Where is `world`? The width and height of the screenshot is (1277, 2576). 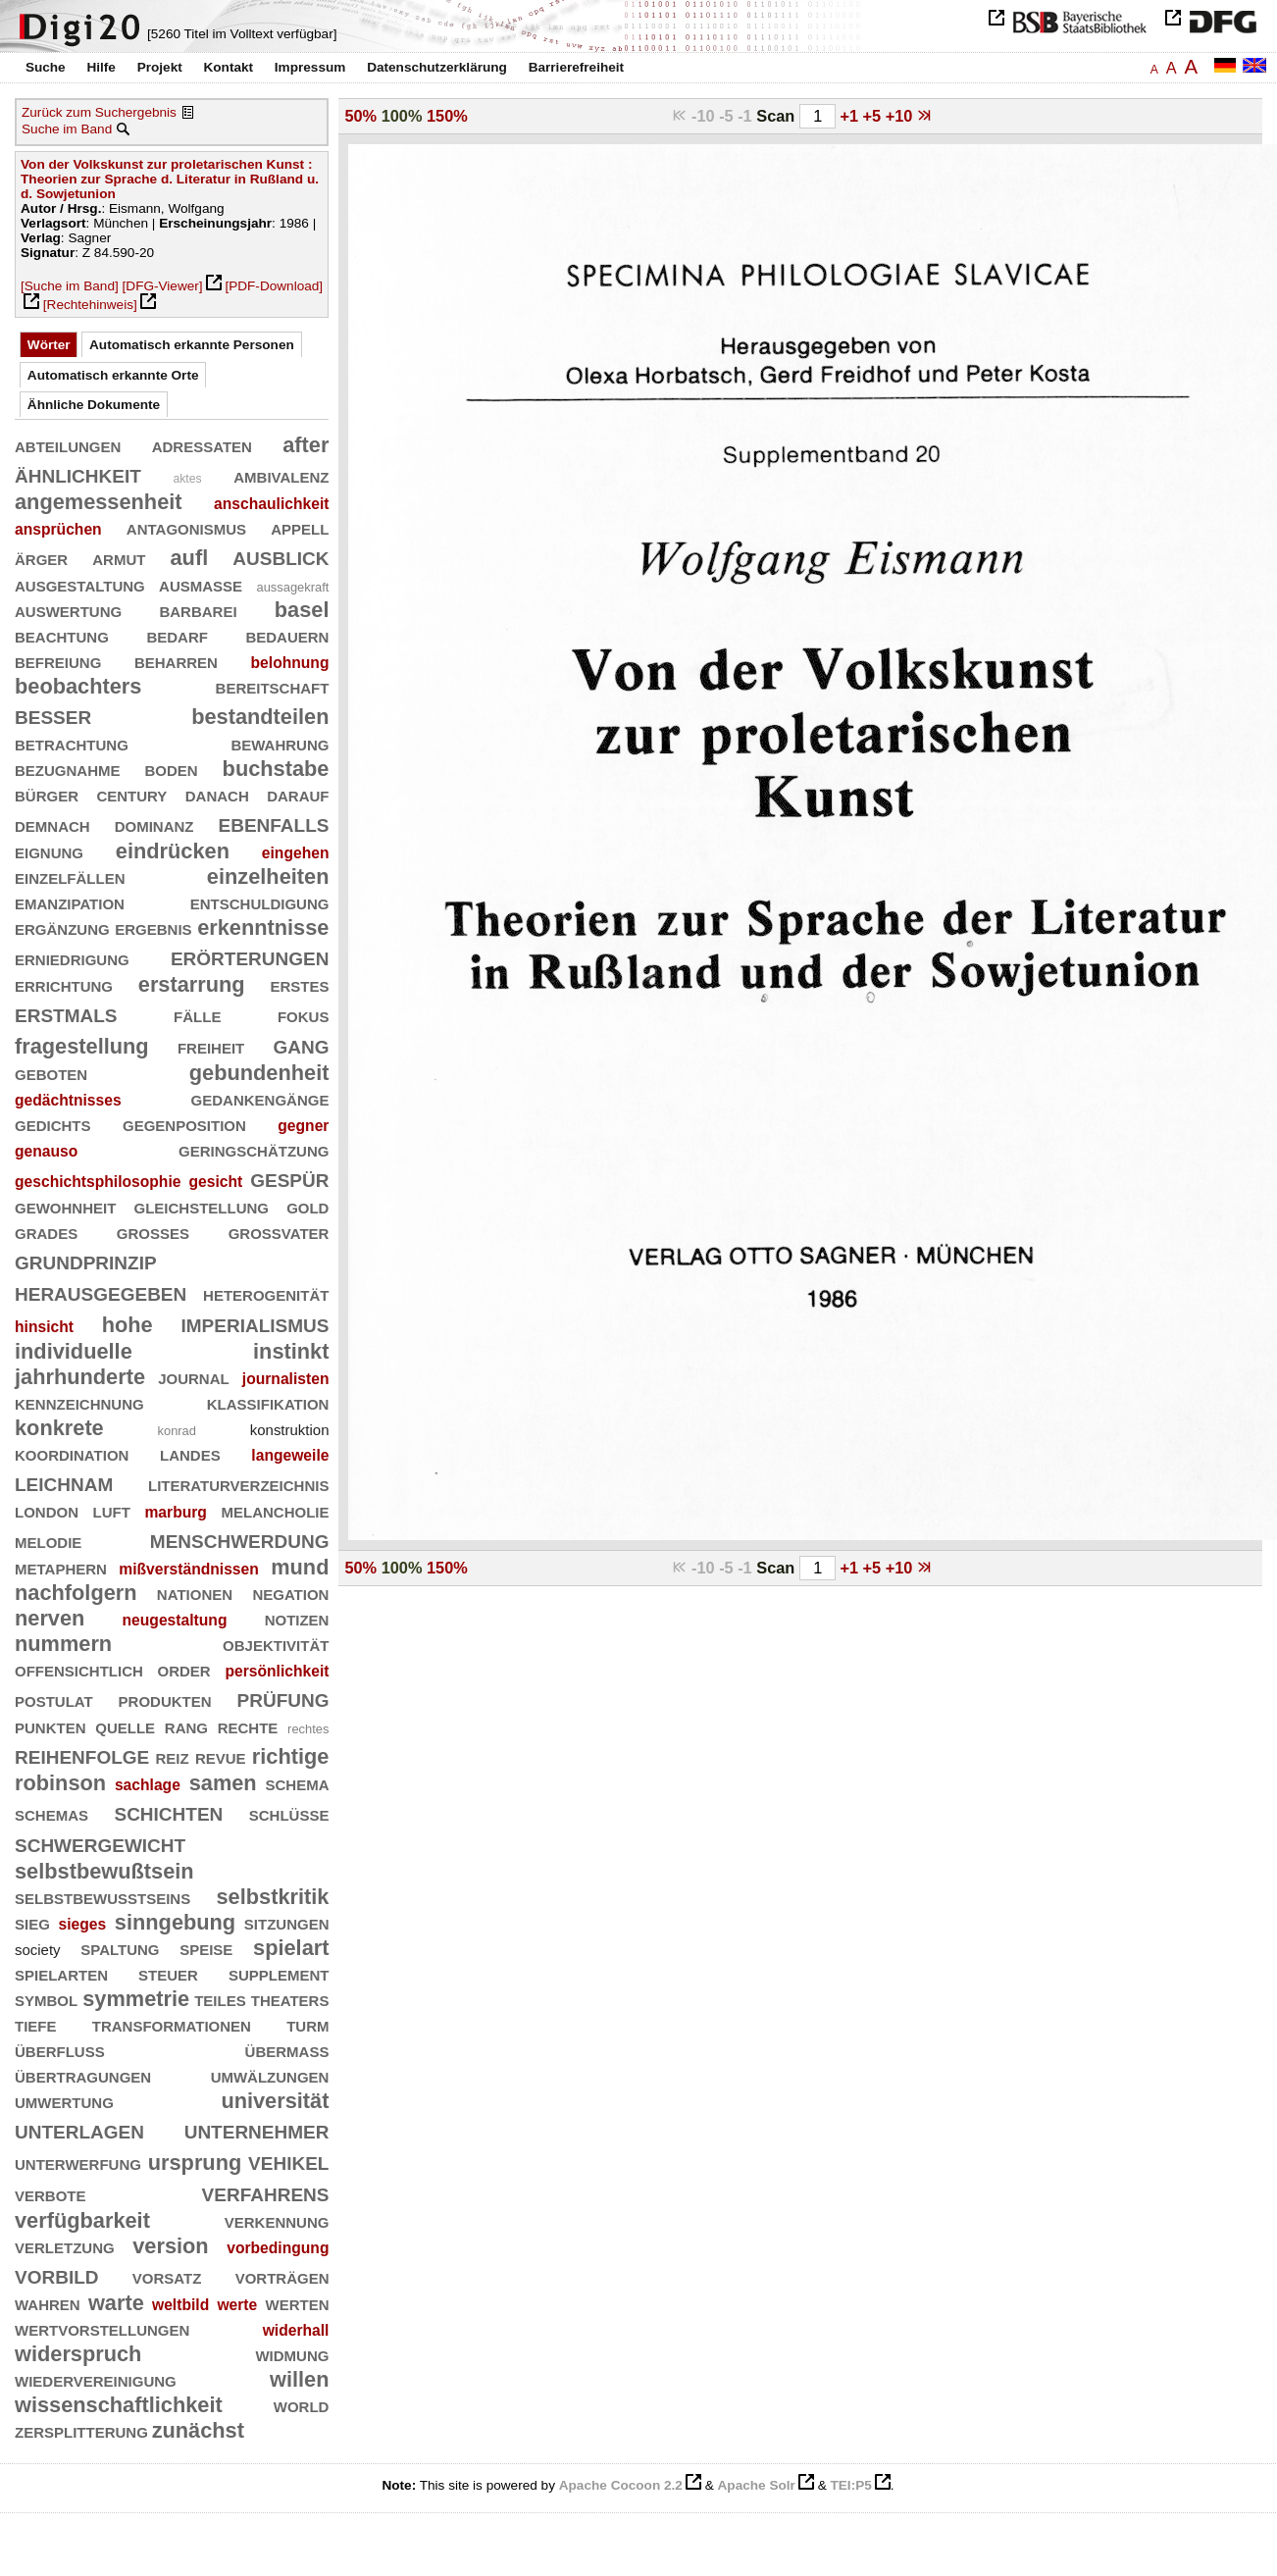
world is located at coordinates (302, 2405).